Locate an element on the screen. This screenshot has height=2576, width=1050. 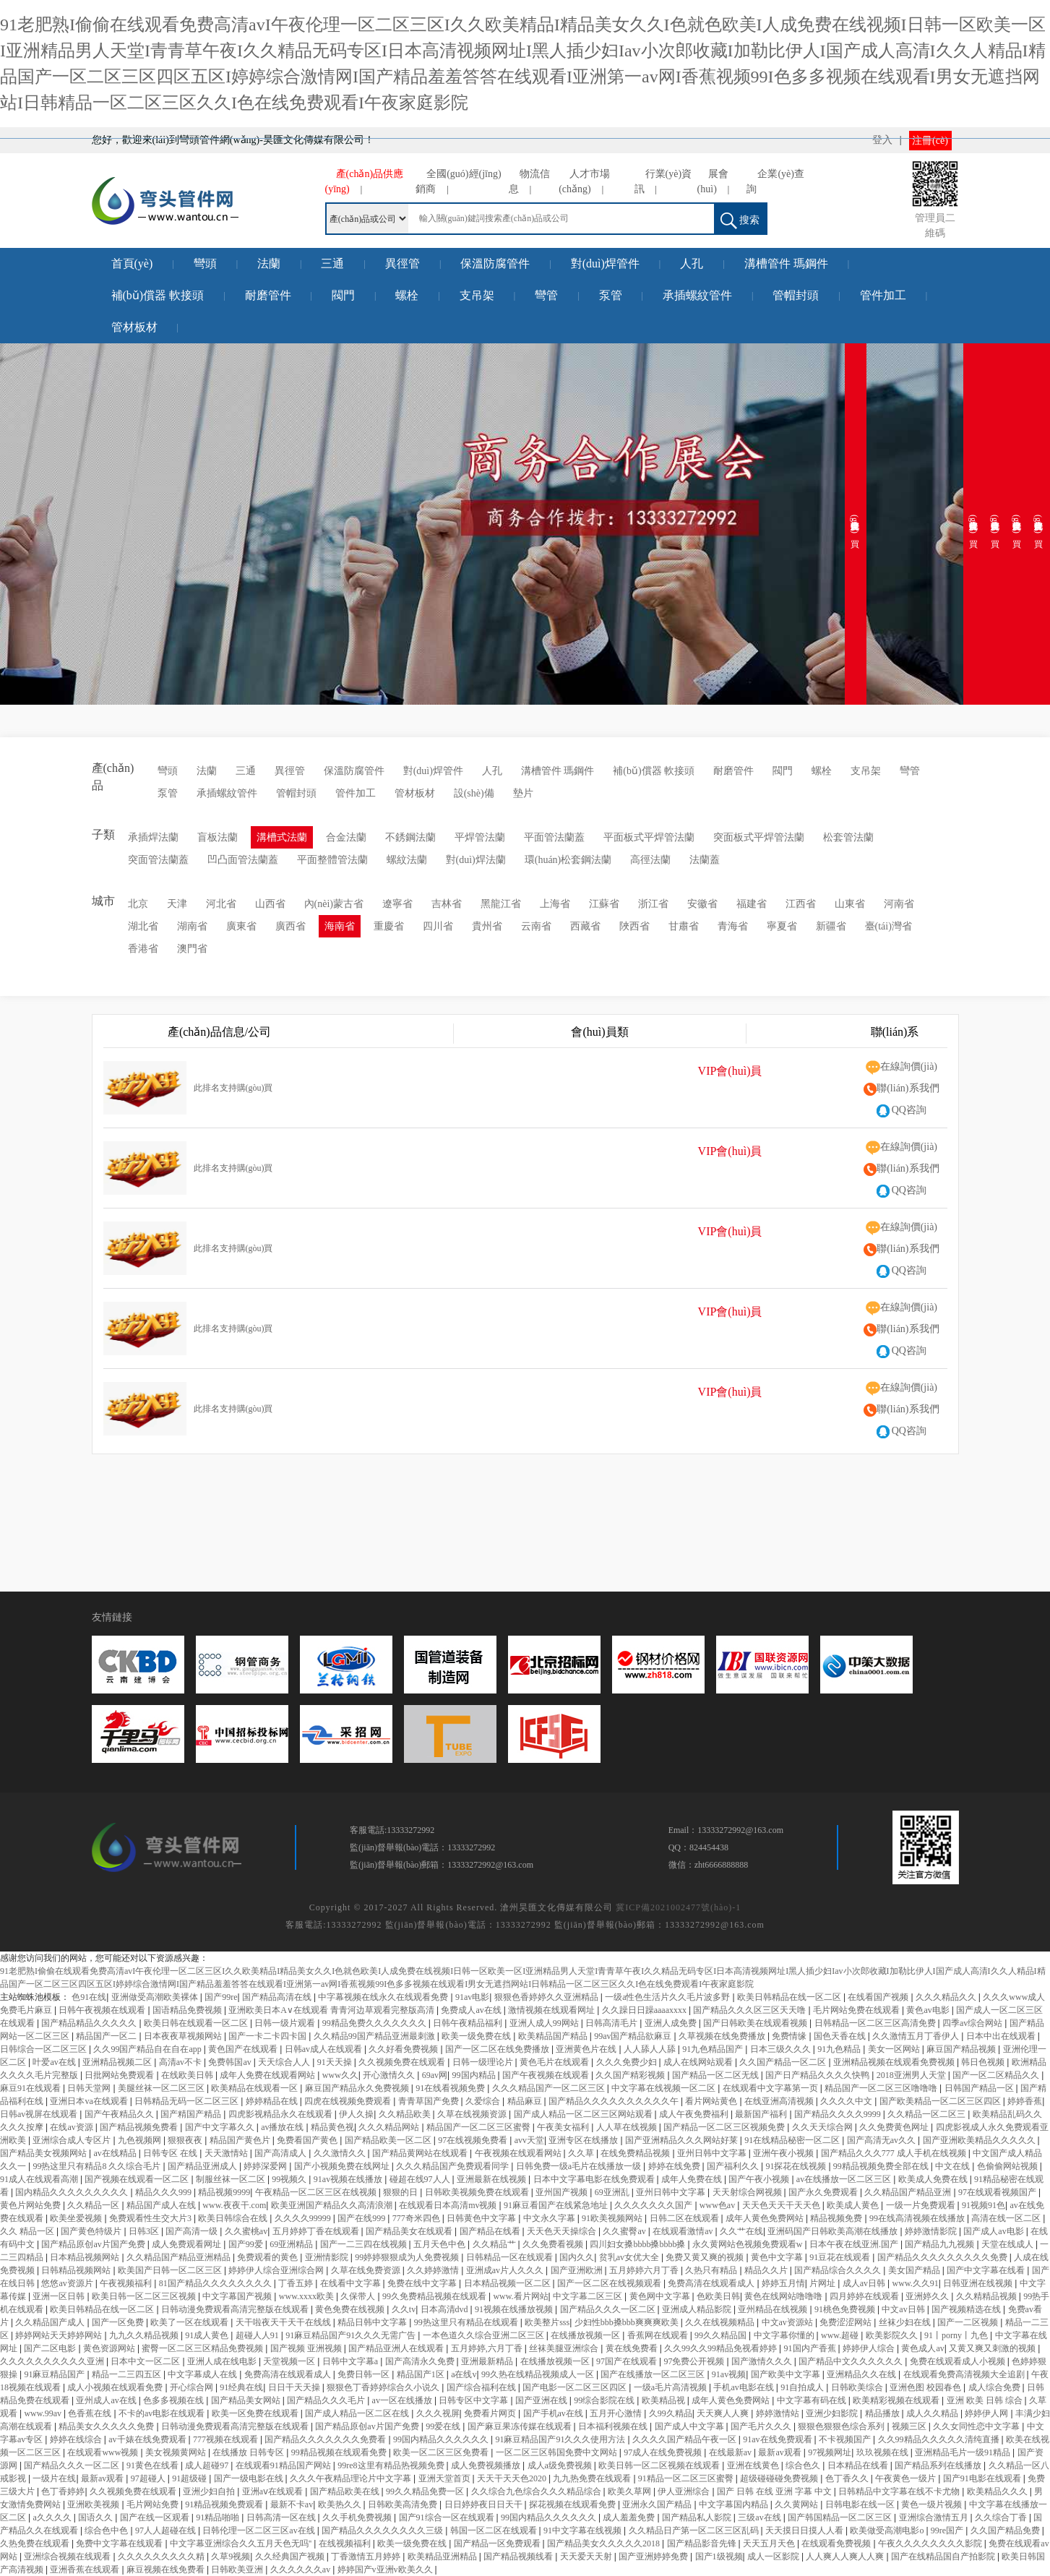
上海省 is located at coordinates (555, 903).